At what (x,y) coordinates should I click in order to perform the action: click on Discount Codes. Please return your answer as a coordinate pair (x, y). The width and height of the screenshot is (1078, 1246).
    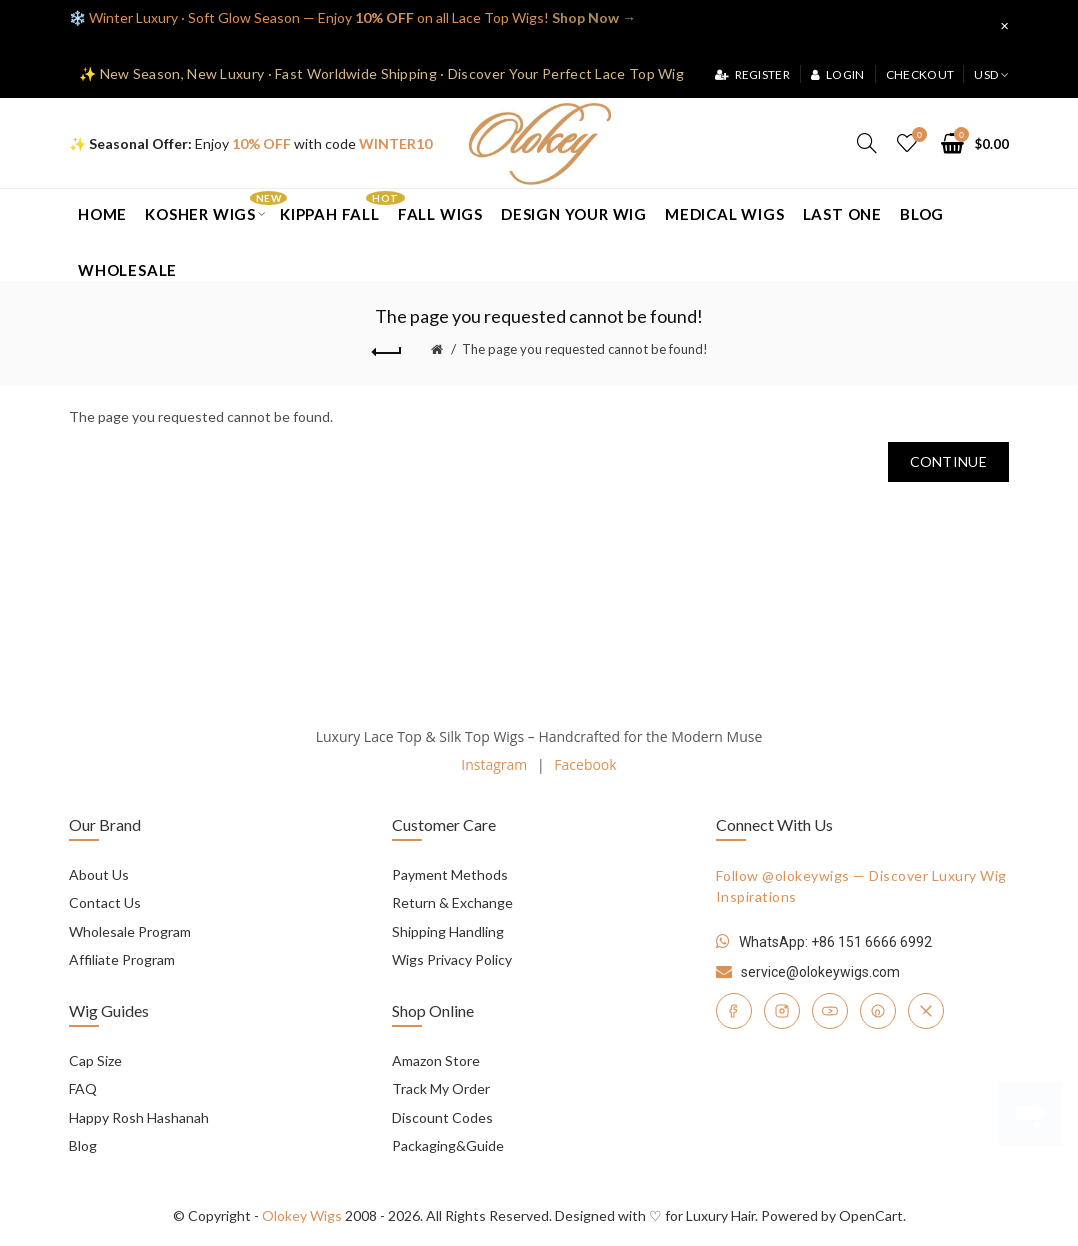
    Looking at the image, I should click on (442, 1117).